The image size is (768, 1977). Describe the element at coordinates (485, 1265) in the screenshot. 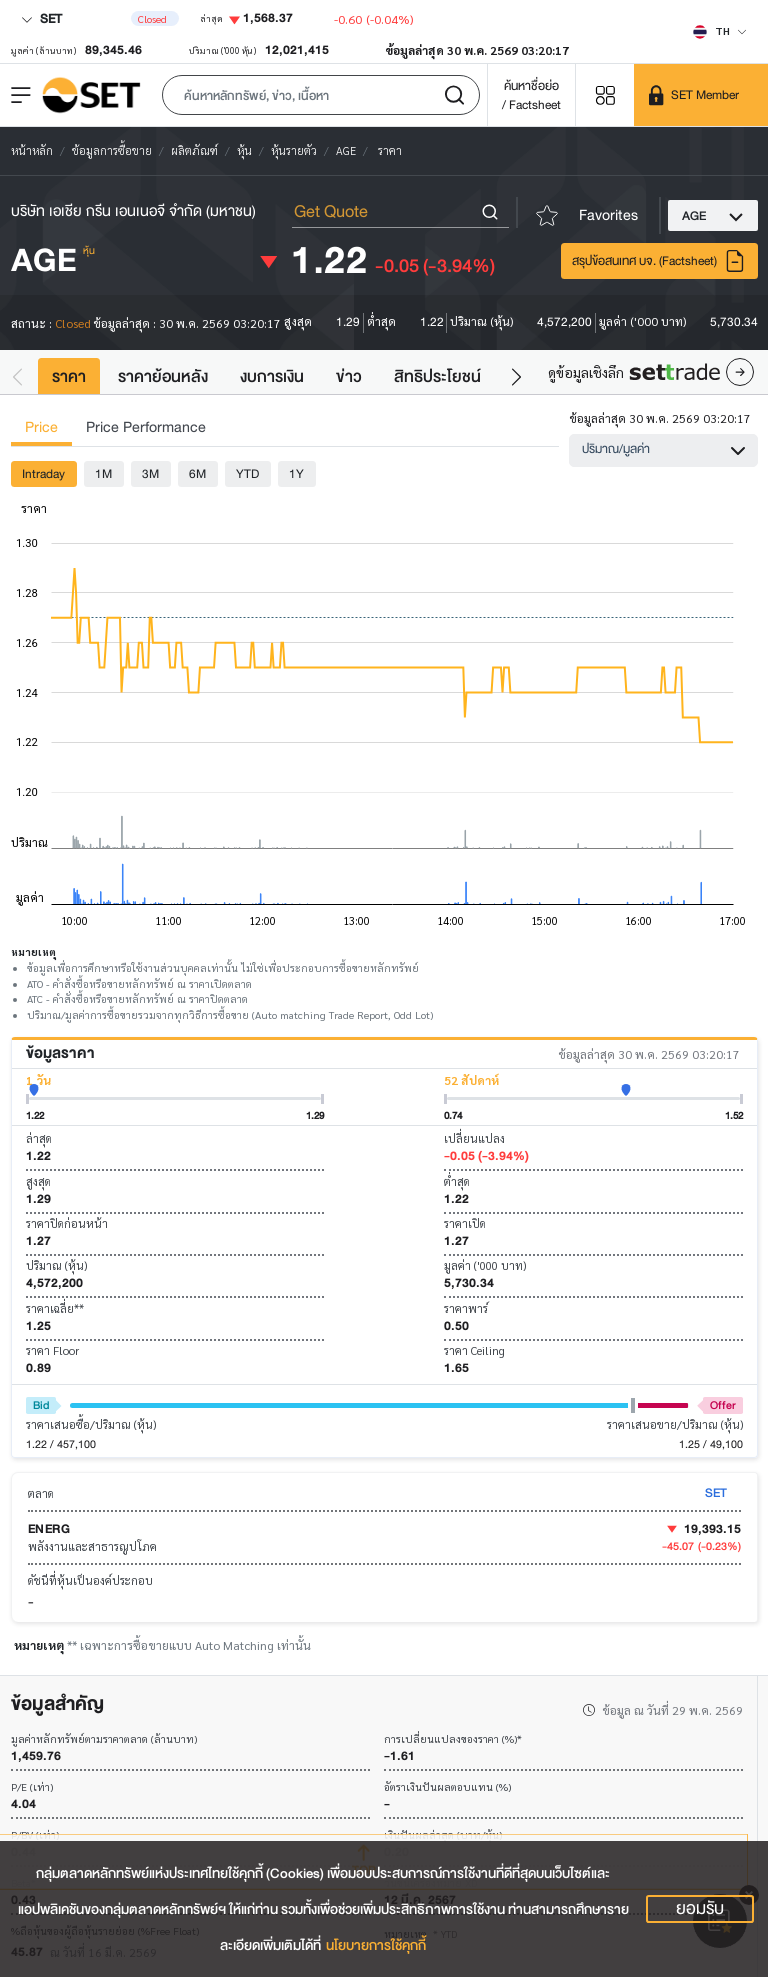

I see `มูลค่า ('000 บาท)` at that location.